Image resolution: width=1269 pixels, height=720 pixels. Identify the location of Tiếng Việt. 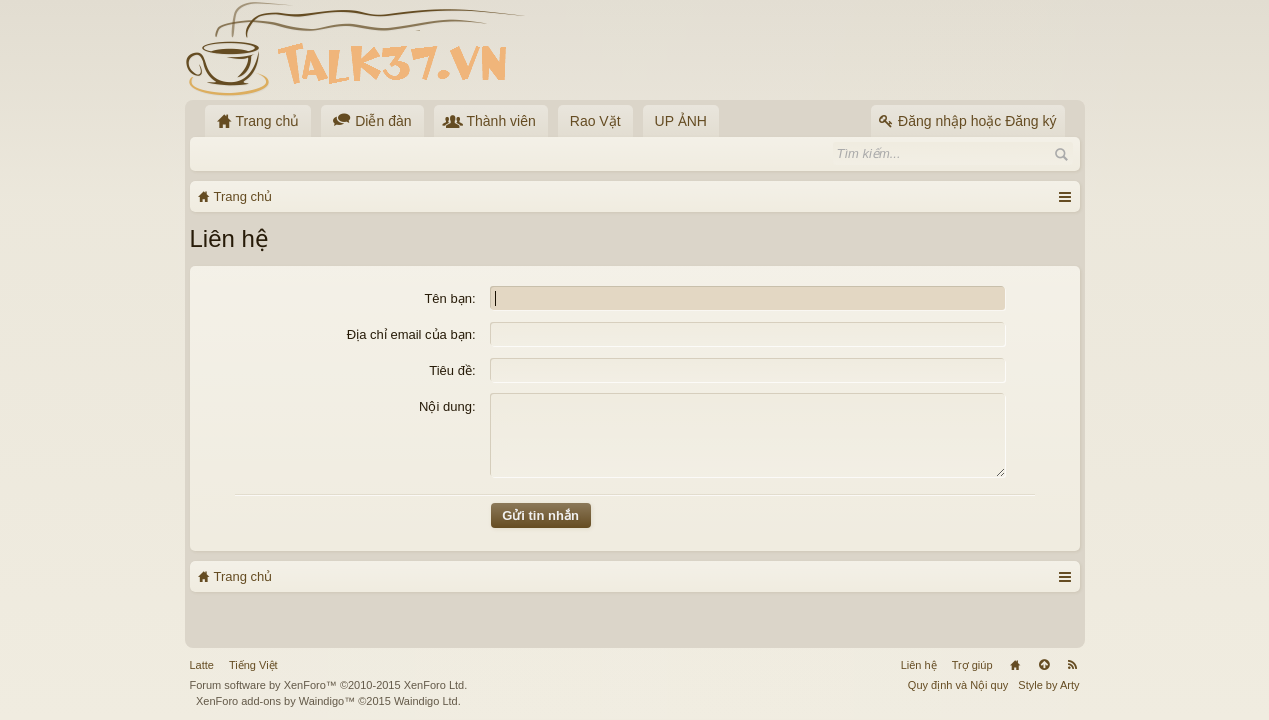
(253, 665).